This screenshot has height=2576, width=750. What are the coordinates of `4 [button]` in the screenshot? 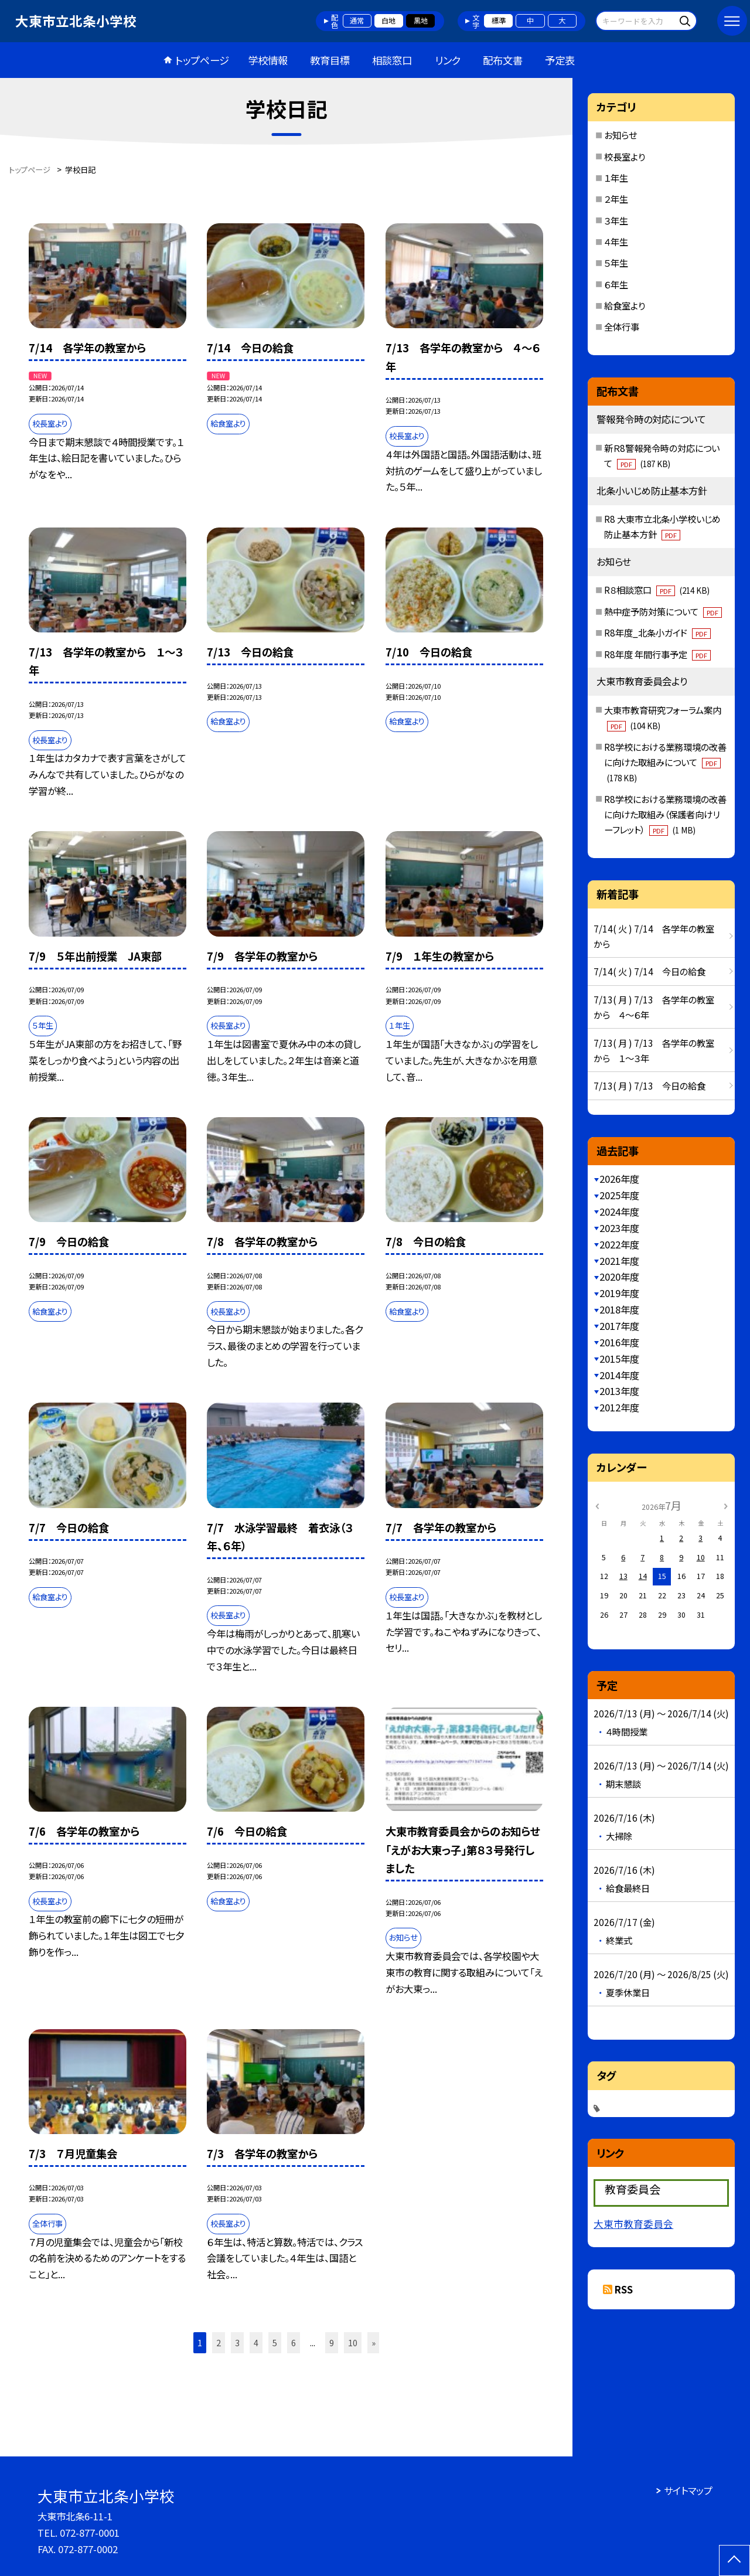 It's located at (256, 2342).